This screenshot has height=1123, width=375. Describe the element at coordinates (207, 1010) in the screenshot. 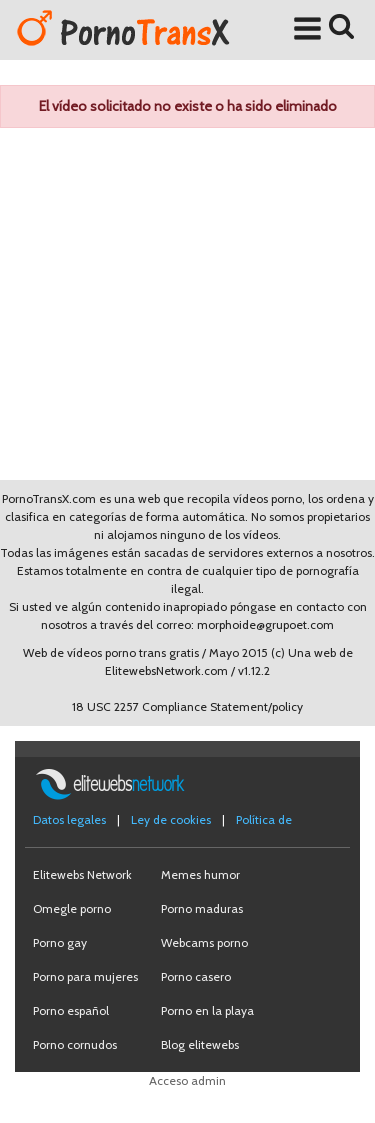

I see `Porno en la playa` at that location.